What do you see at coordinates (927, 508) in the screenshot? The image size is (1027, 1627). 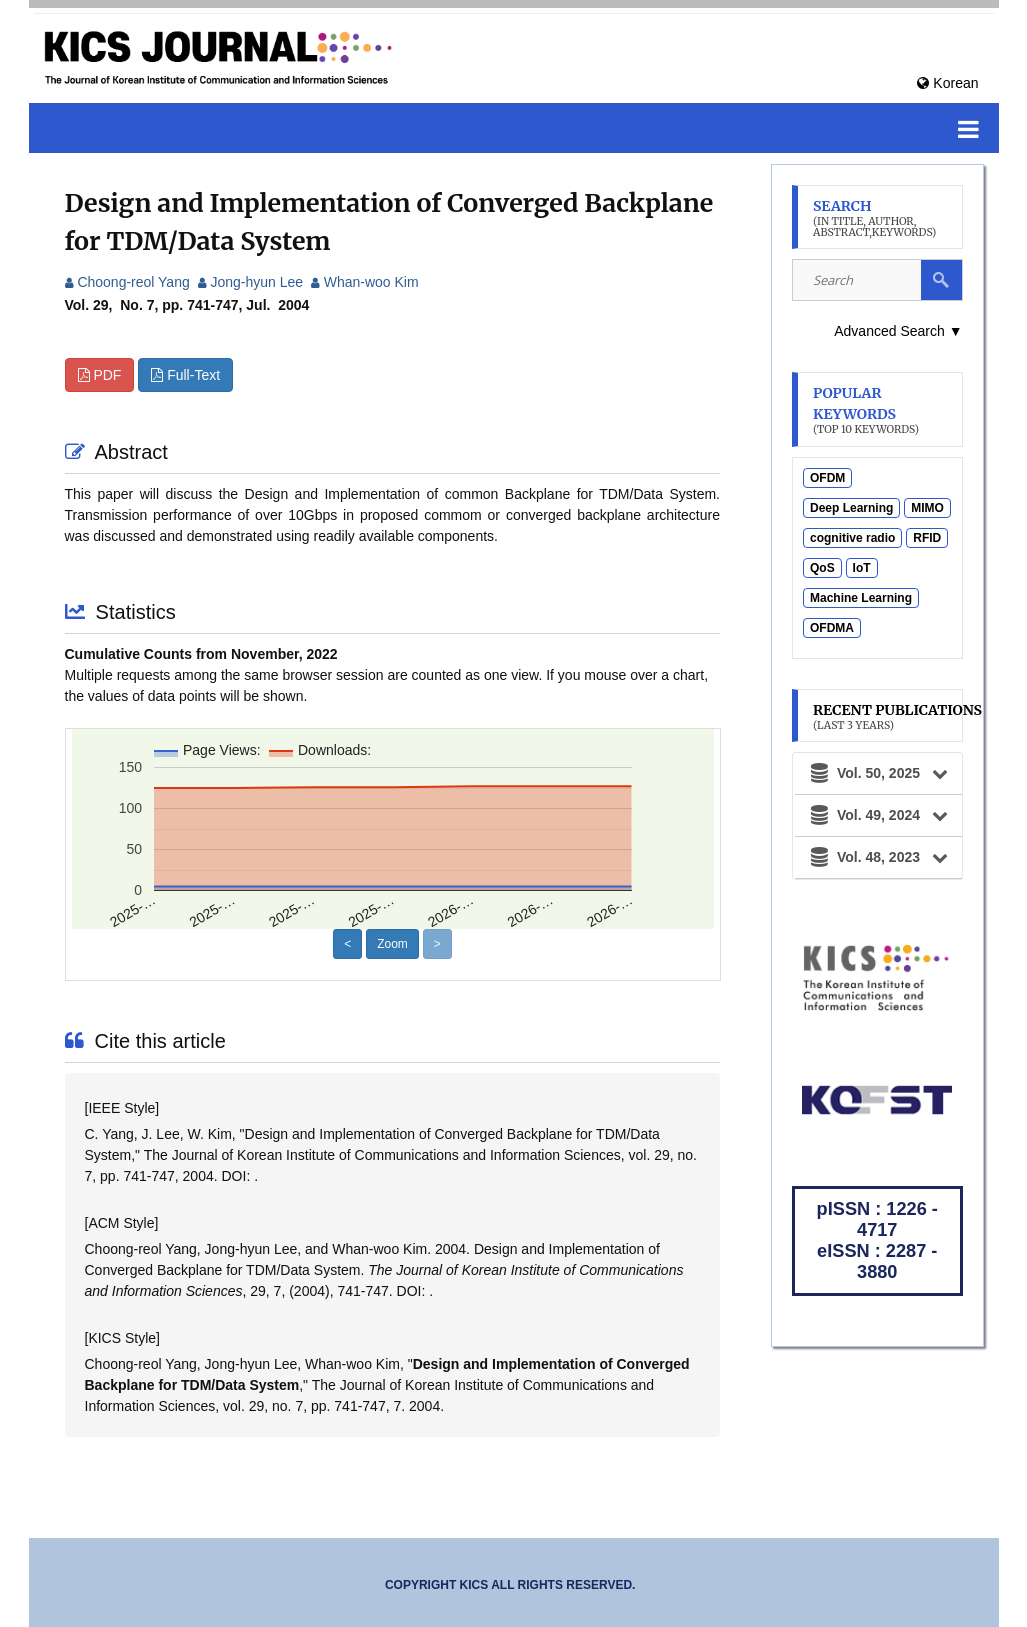 I see `MIMO` at bounding box center [927, 508].